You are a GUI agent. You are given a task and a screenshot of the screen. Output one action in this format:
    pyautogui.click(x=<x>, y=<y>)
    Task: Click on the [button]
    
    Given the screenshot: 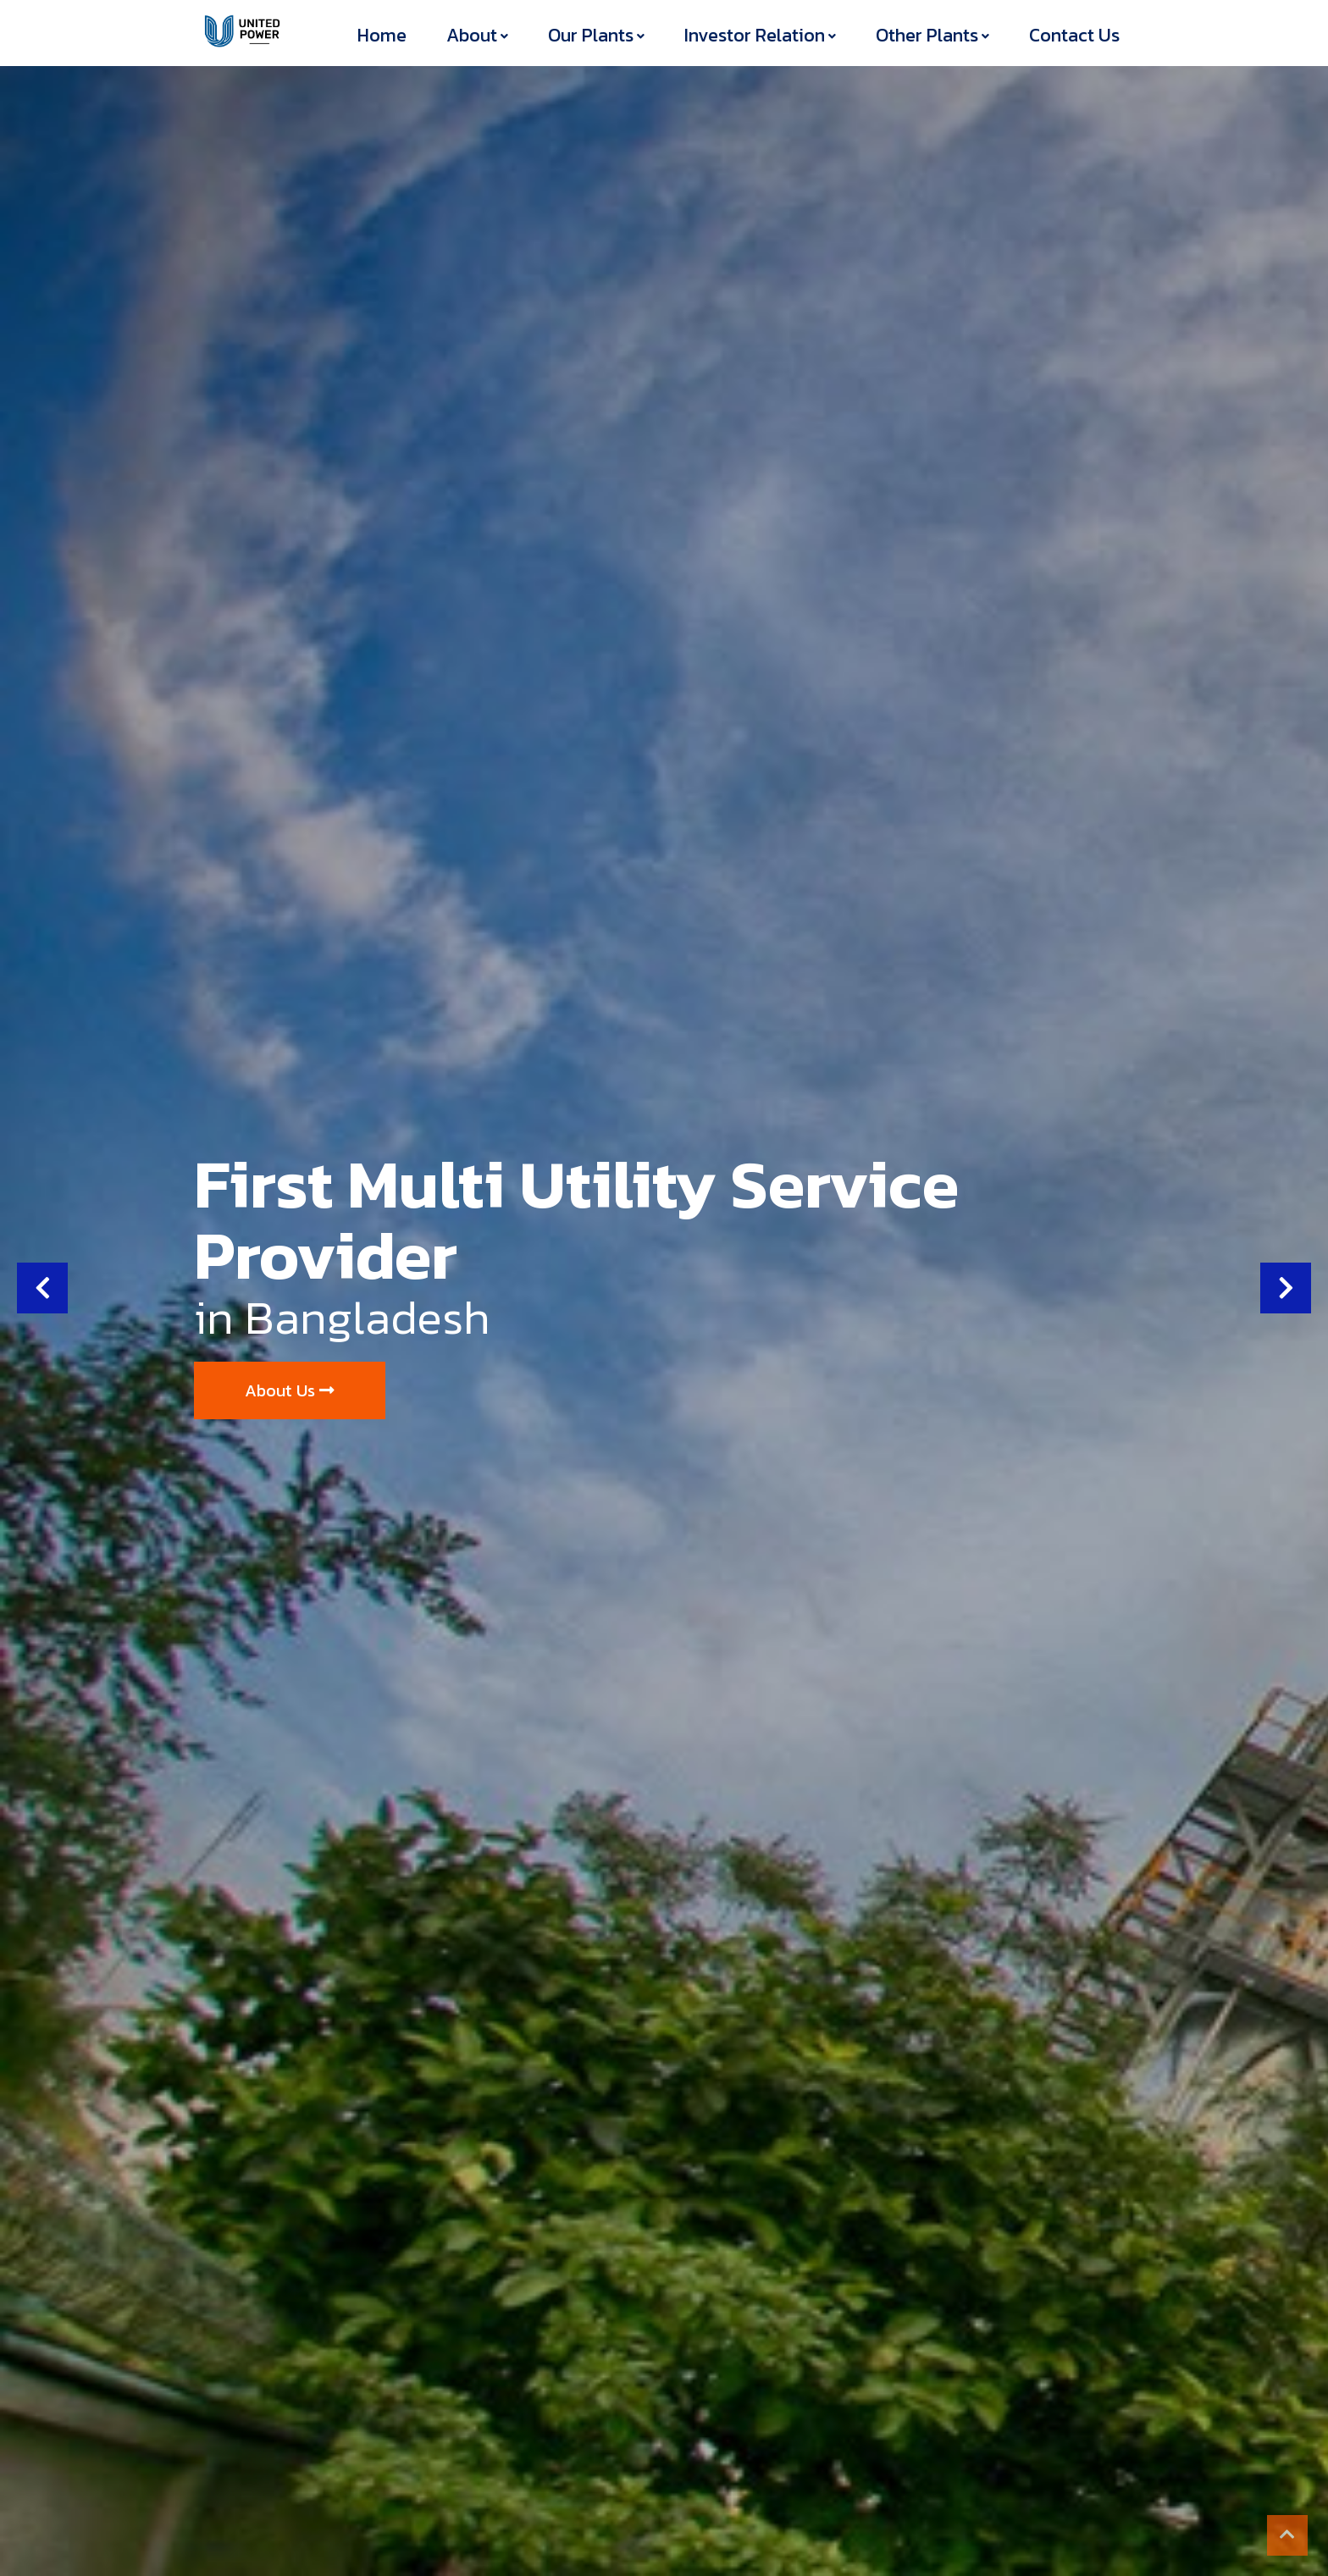 What is the action you would take?
    pyautogui.click(x=42, y=1288)
    